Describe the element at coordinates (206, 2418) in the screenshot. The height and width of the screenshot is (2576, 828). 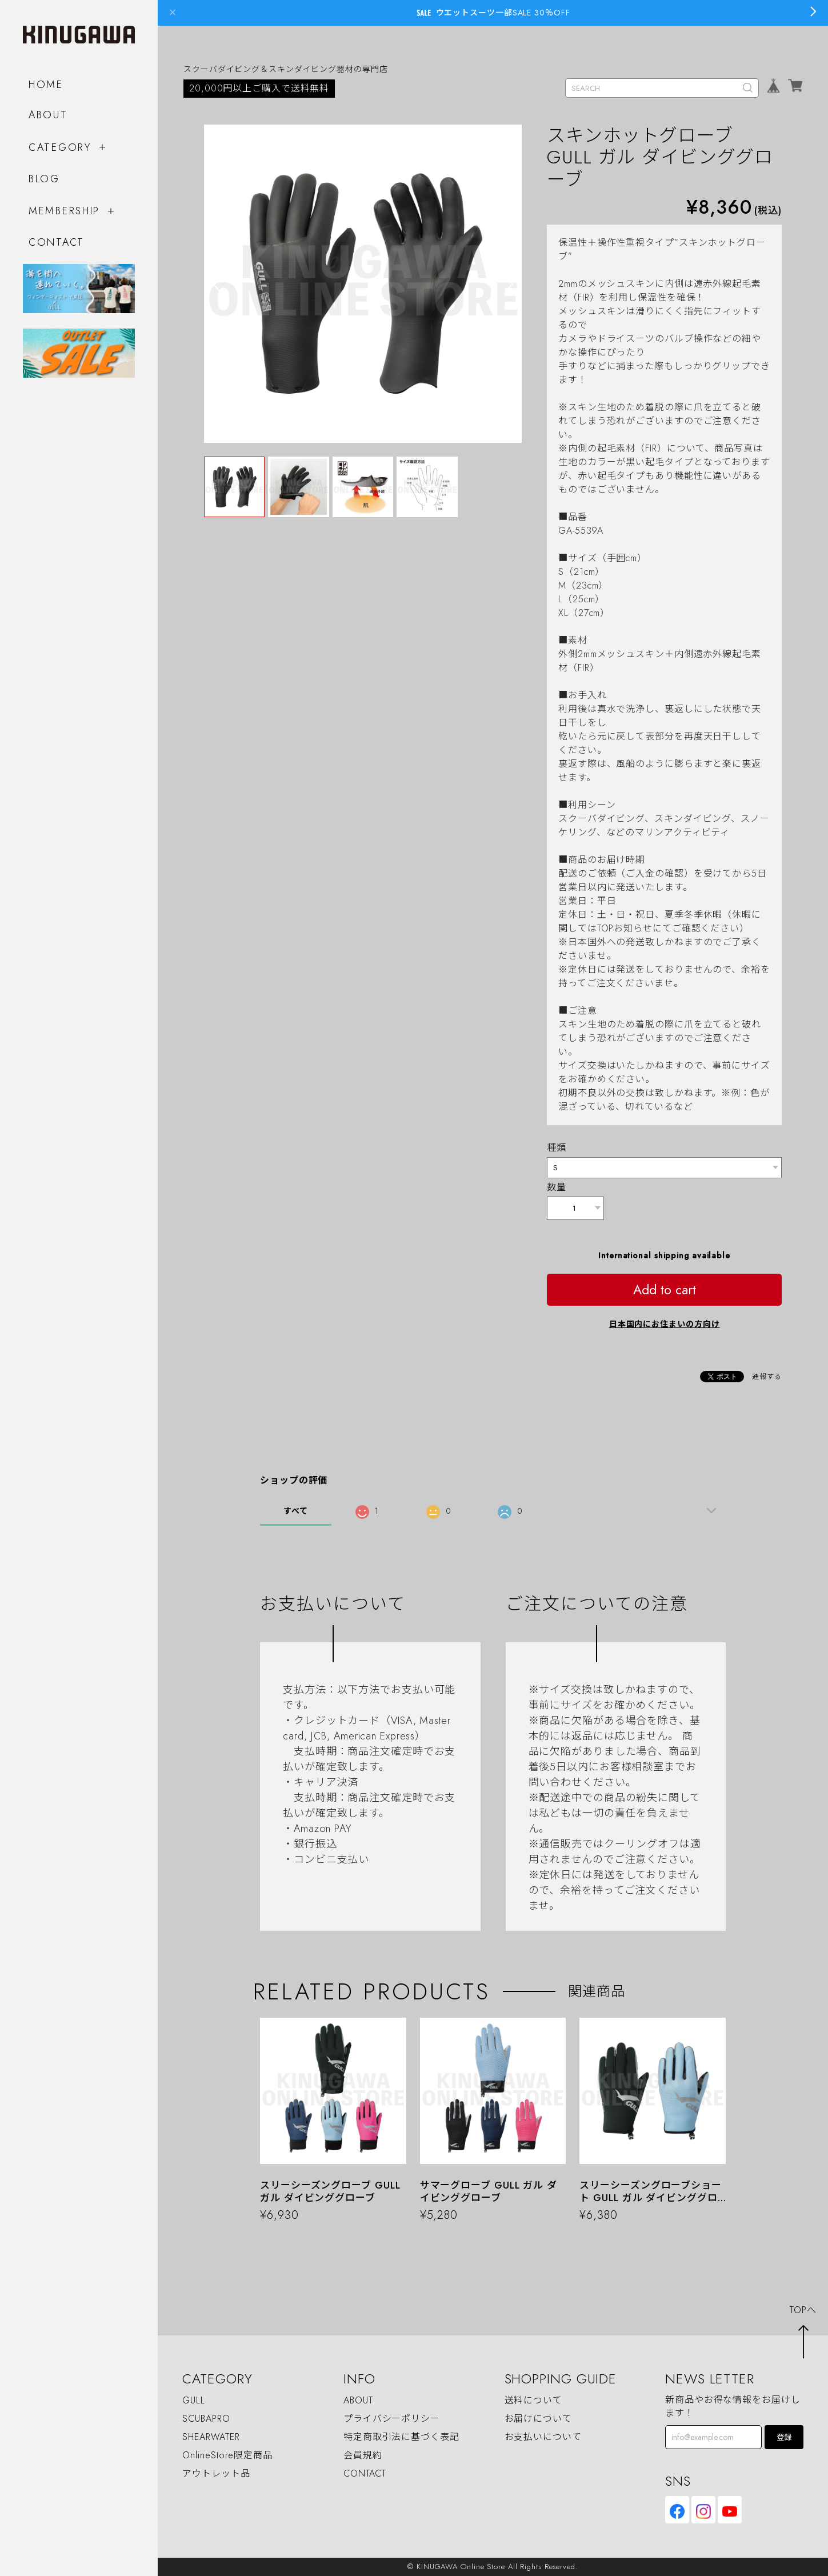
I see `SCUBAPRO` at that location.